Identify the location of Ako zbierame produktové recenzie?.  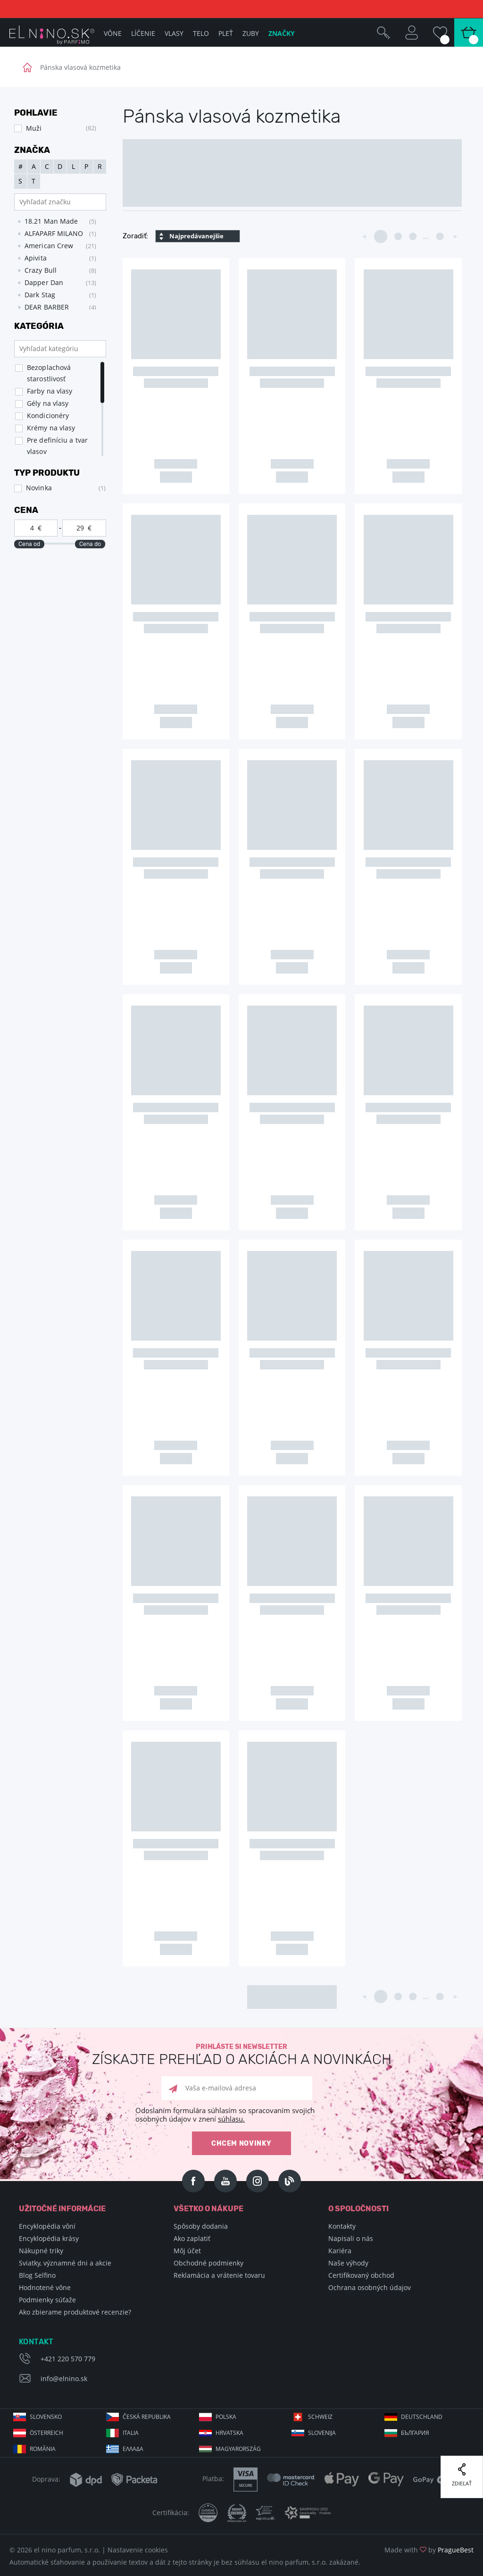
(75, 2311).